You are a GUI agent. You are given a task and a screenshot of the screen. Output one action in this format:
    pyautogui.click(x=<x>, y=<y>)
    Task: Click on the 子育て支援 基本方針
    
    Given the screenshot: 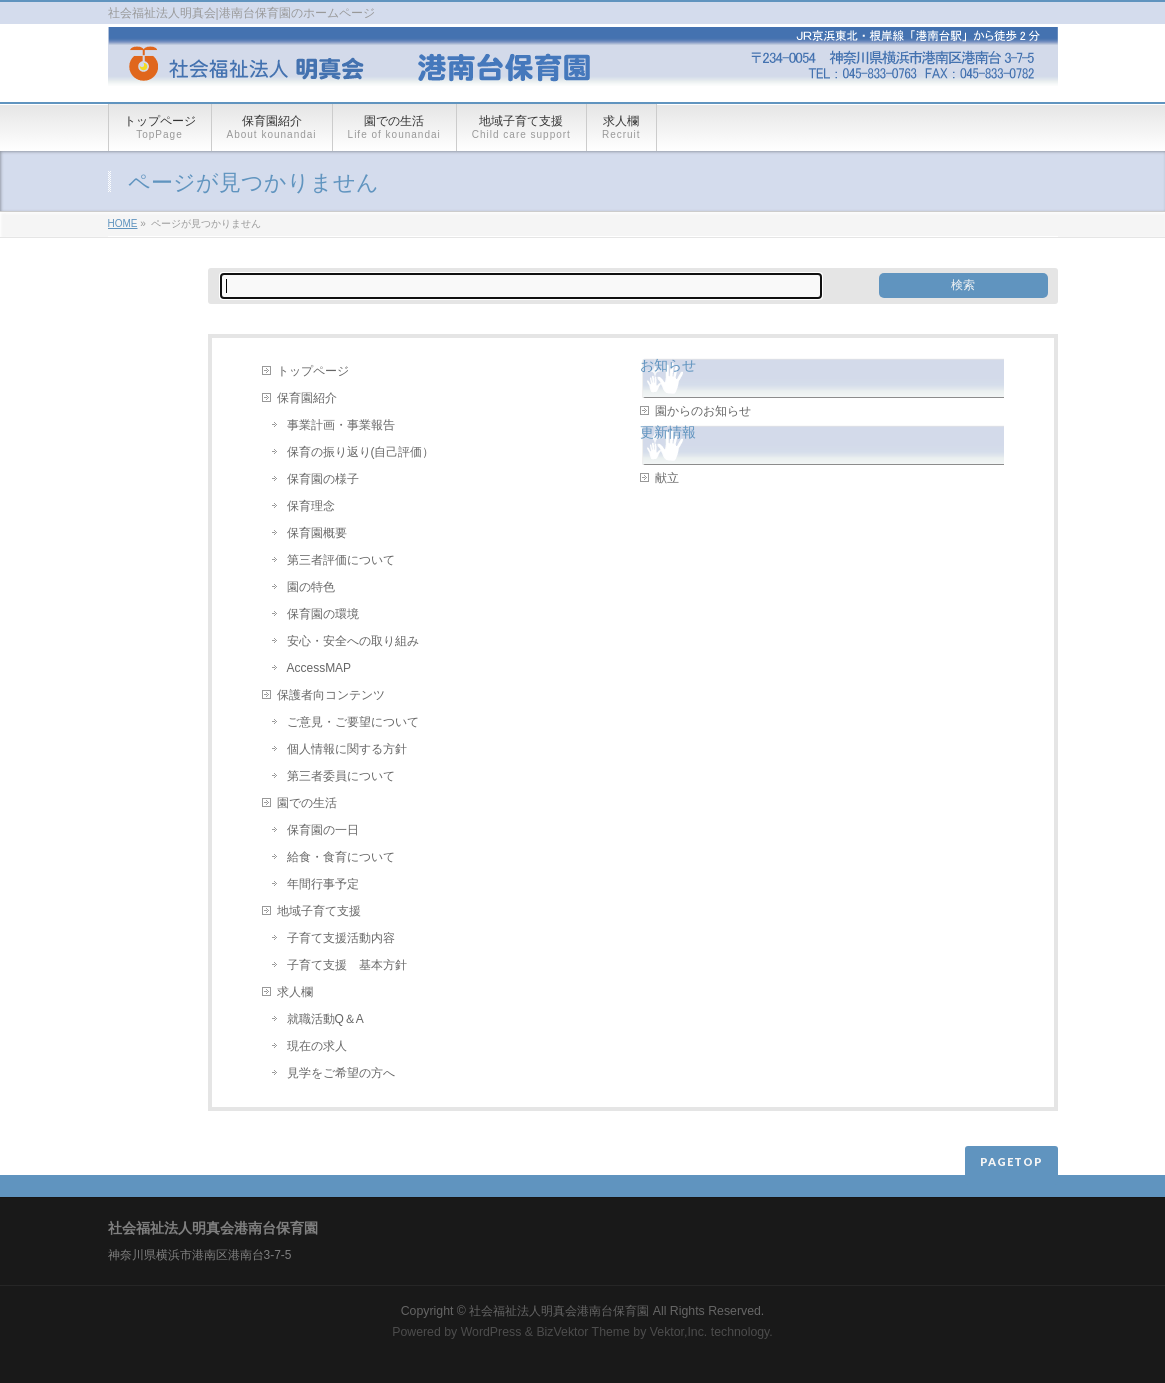 What is the action you would take?
    pyautogui.click(x=347, y=965)
    